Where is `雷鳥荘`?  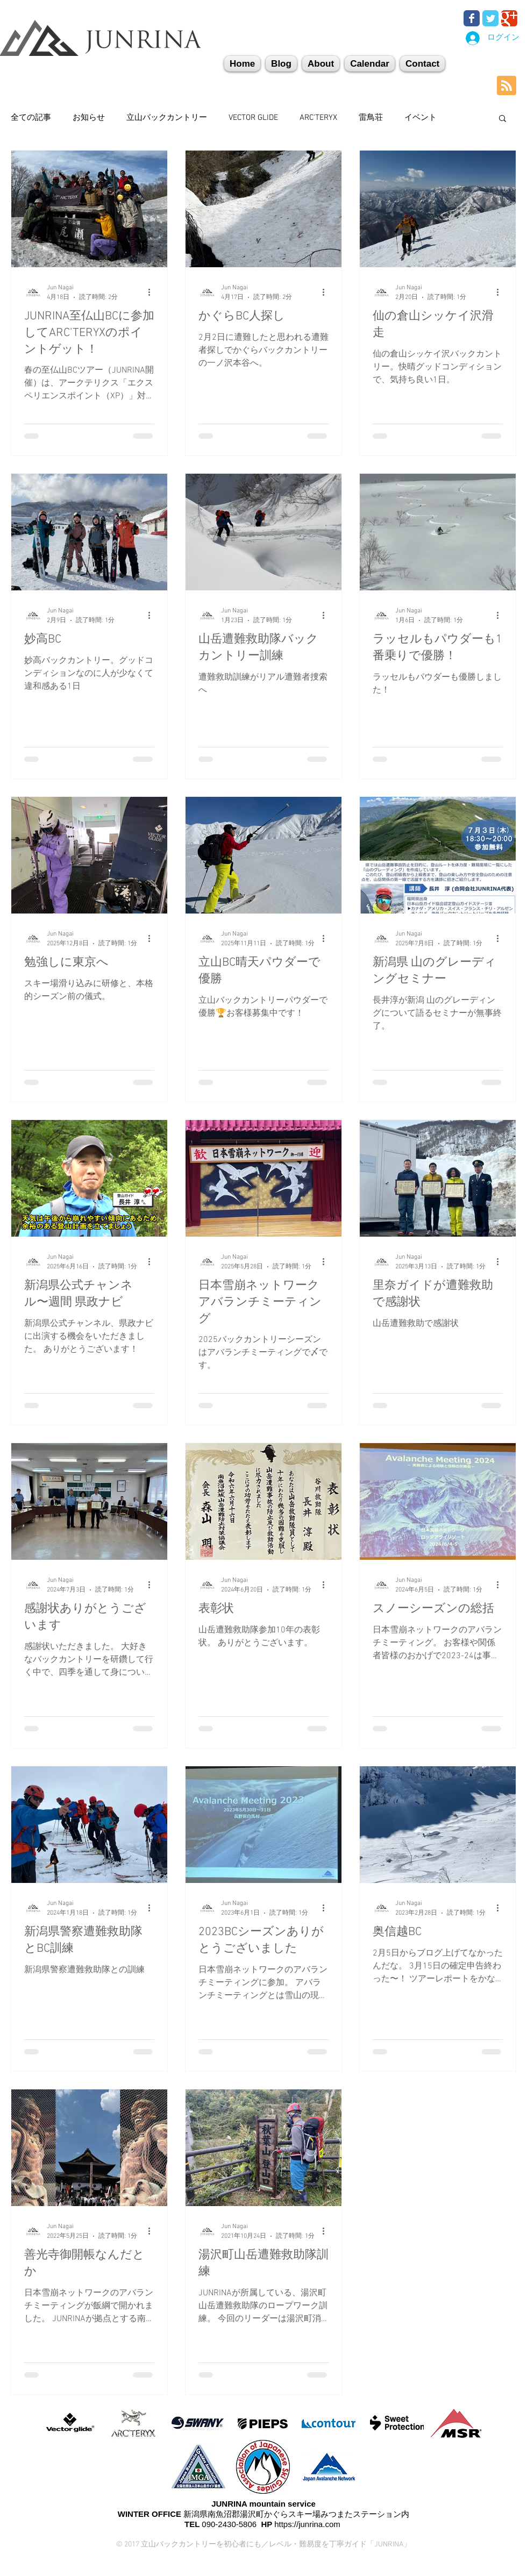 雷鳥荘 is located at coordinates (371, 118).